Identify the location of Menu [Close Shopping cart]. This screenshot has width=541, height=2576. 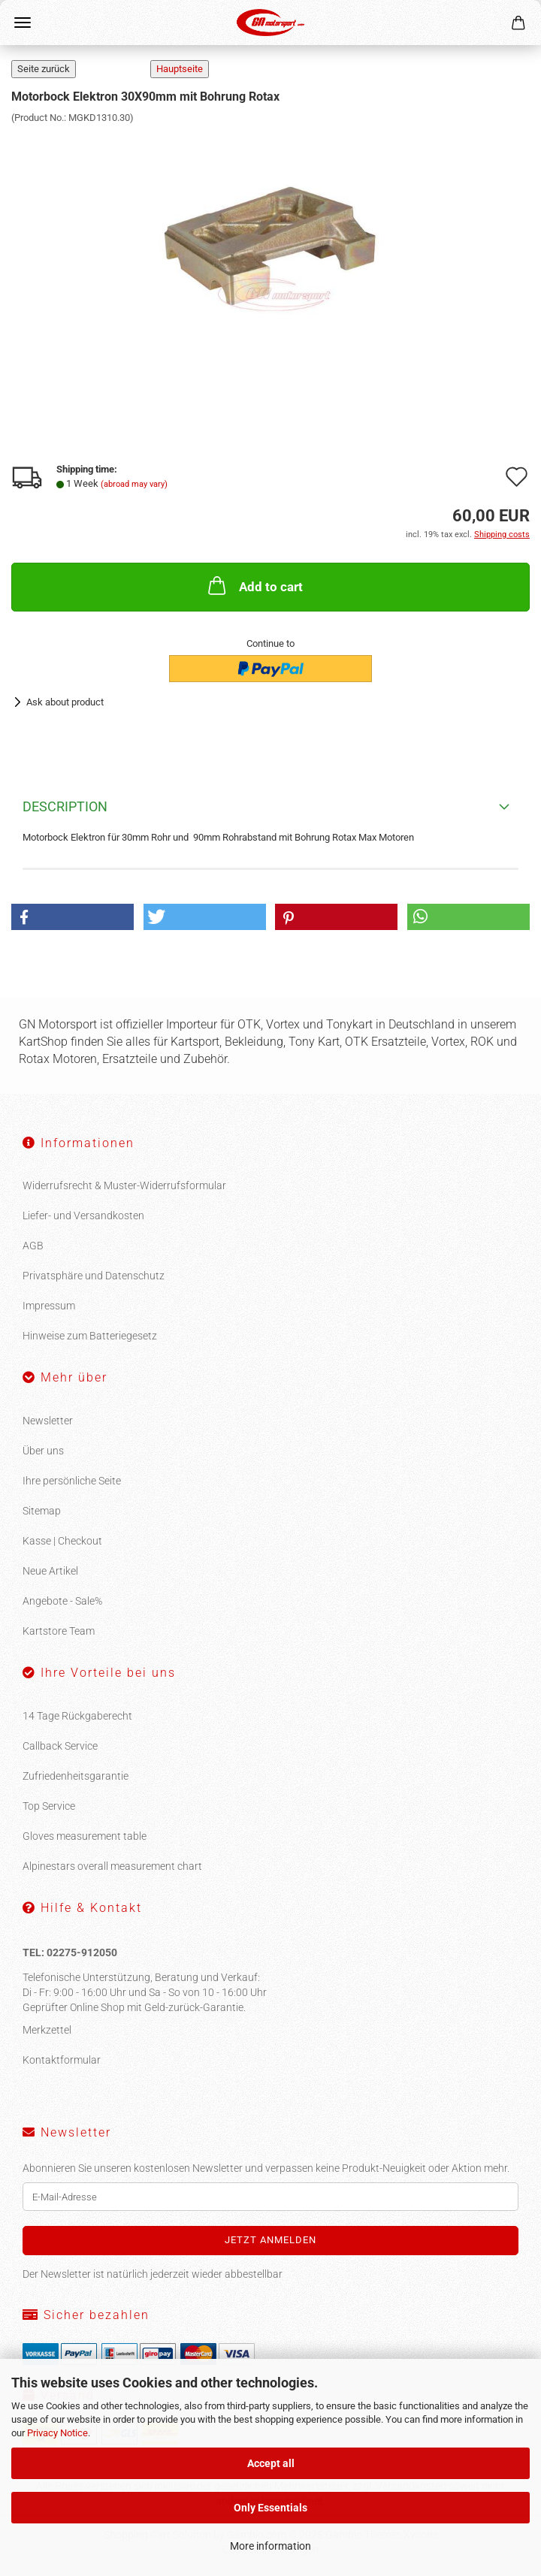
(22, 22).